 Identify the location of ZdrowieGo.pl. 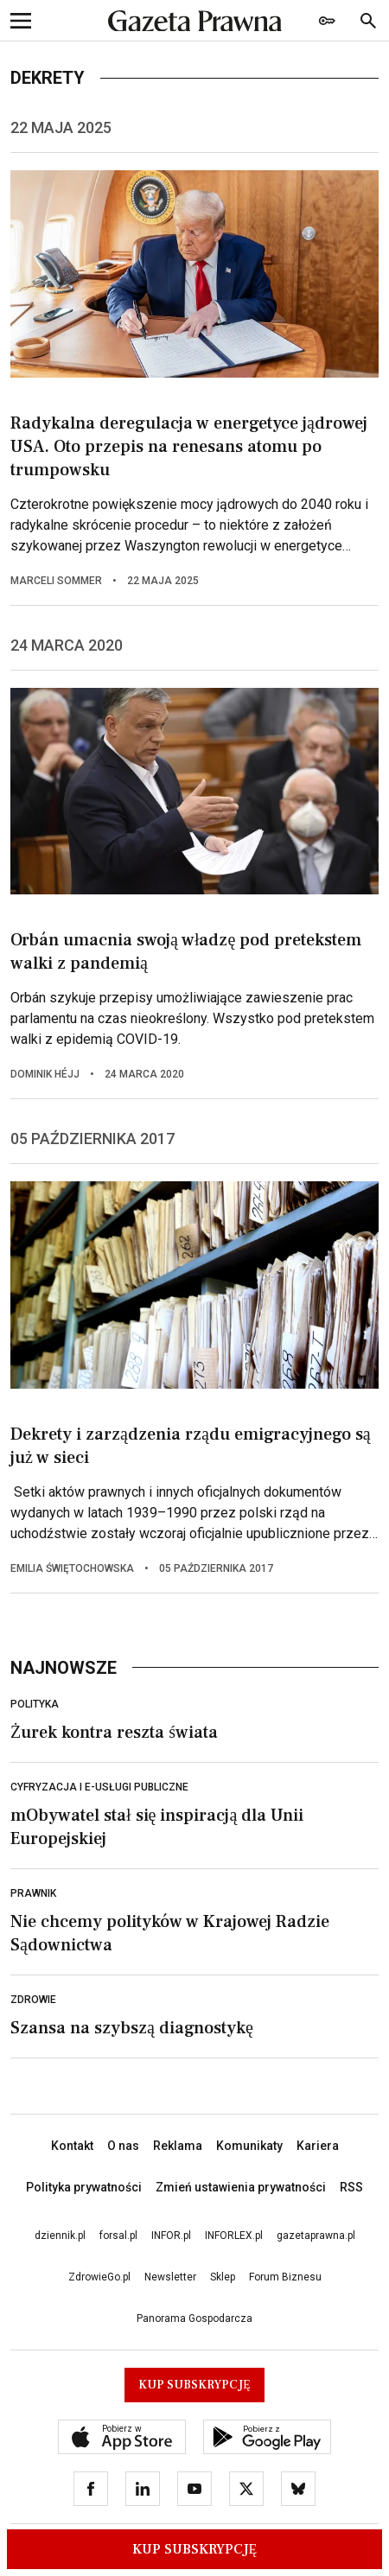
(99, 2277).